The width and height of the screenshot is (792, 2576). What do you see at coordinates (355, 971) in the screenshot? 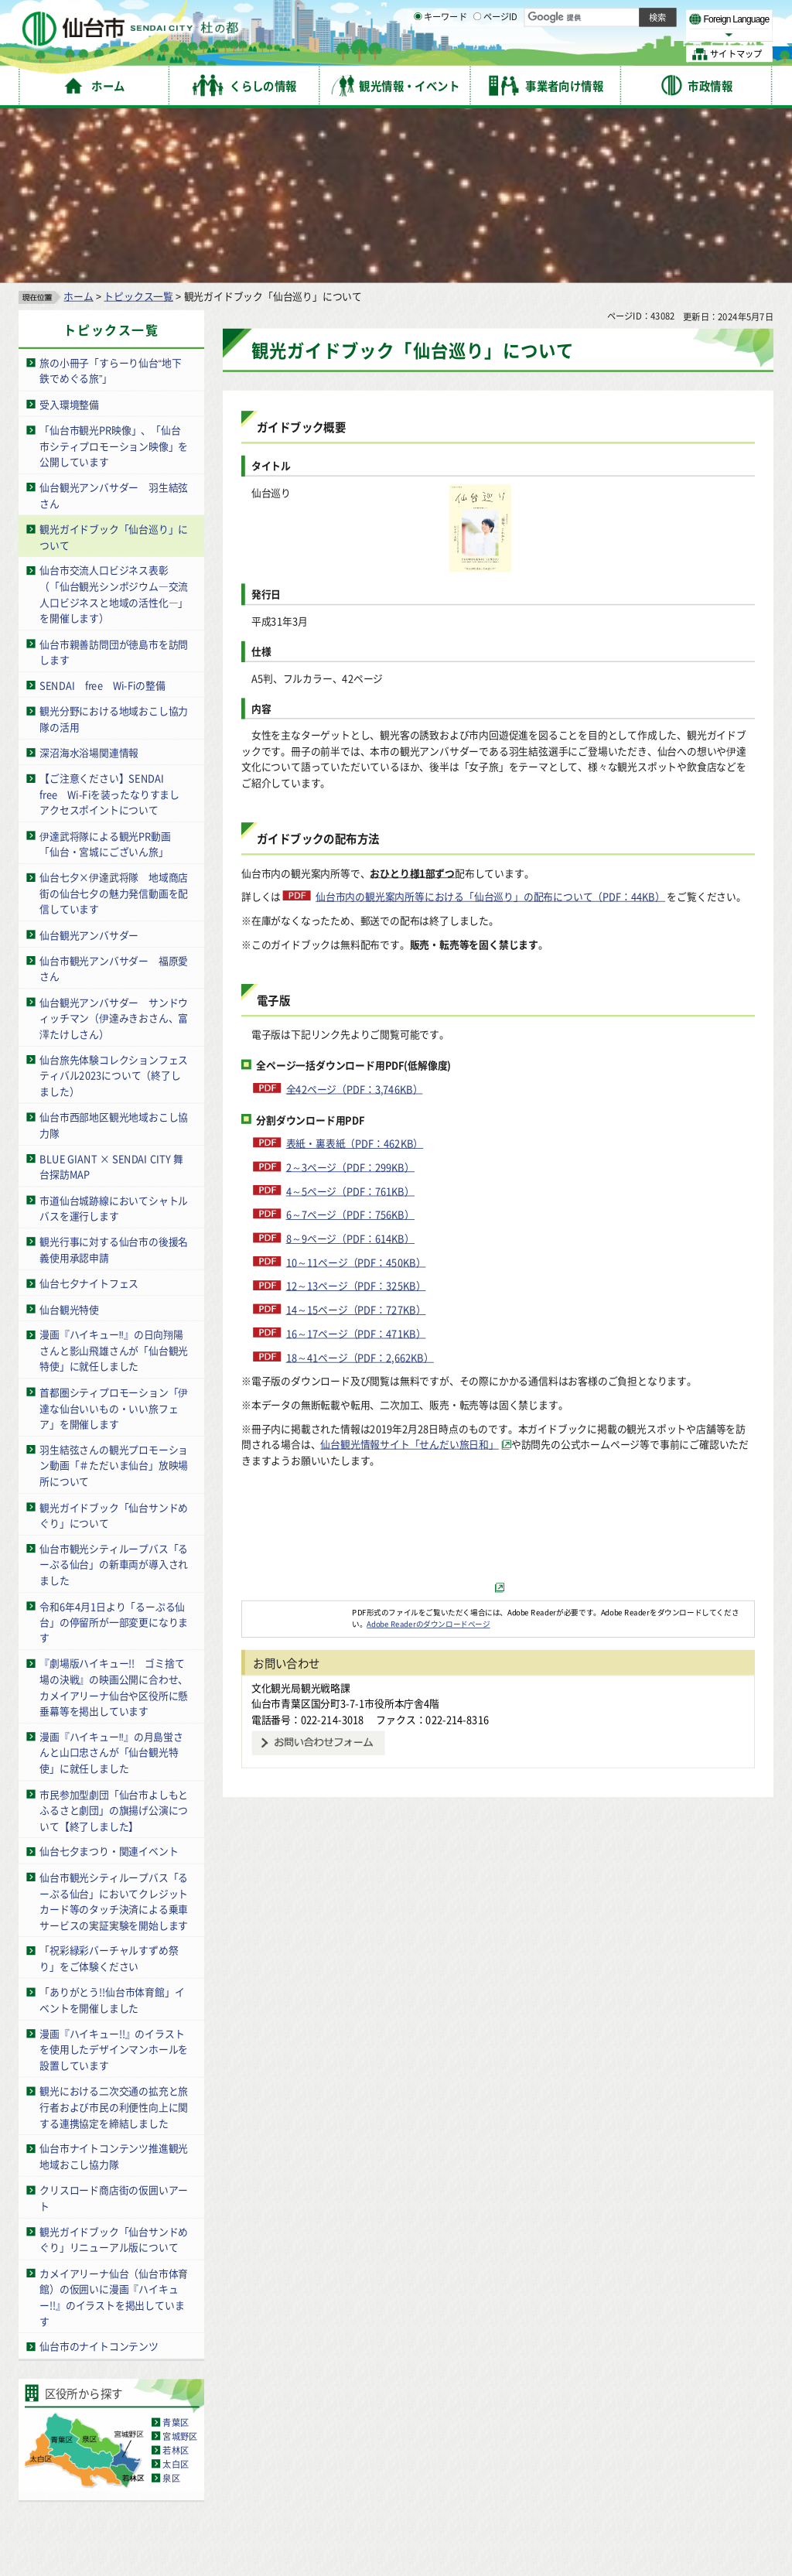
I see `表紙・裏表紙（PDF：462KB）` at bounding box center [355, 971].